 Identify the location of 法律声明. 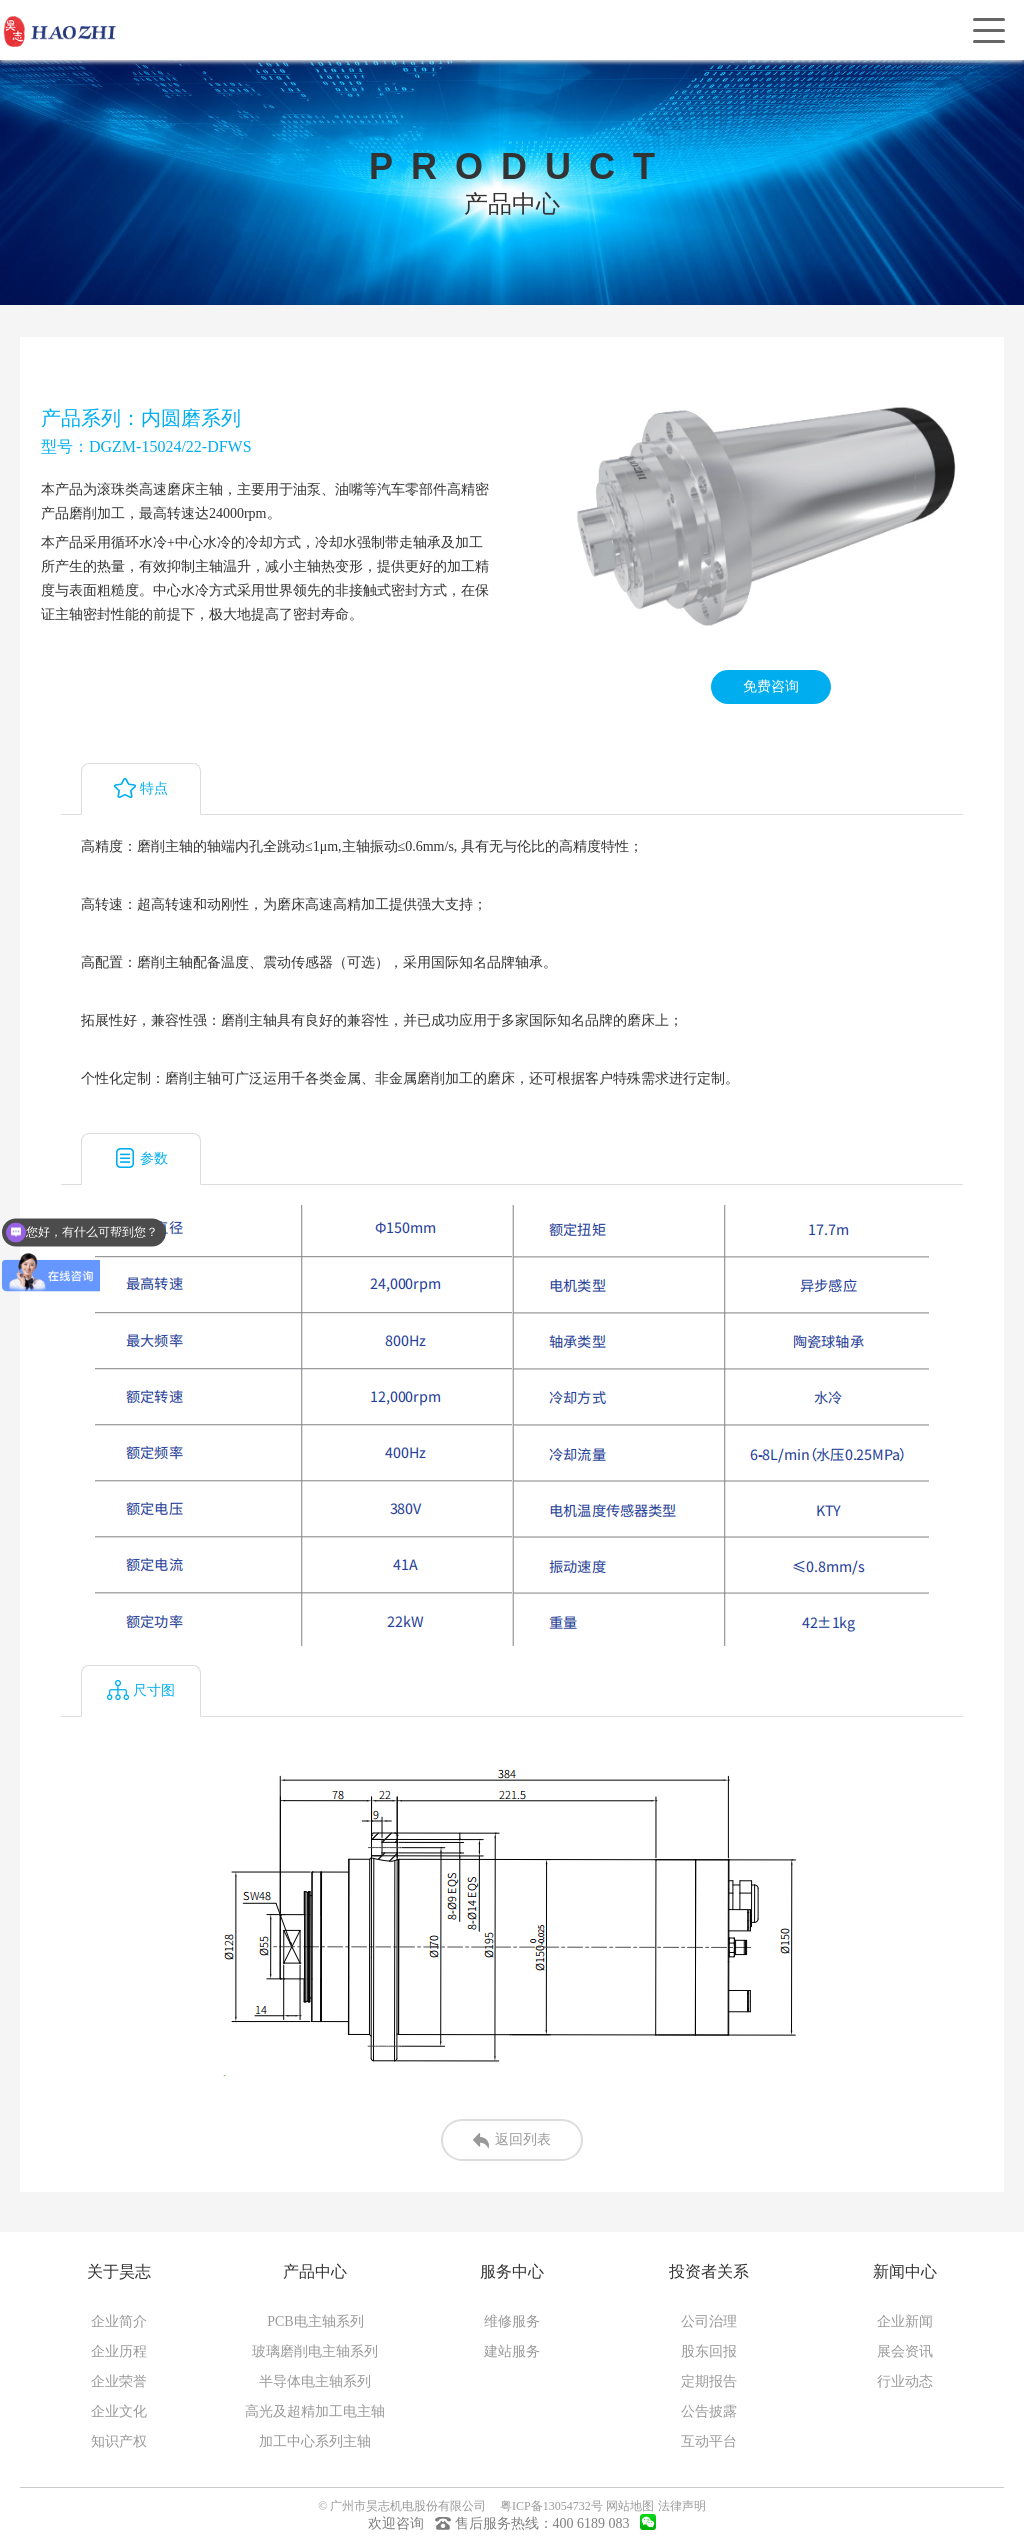
(682, 2506).